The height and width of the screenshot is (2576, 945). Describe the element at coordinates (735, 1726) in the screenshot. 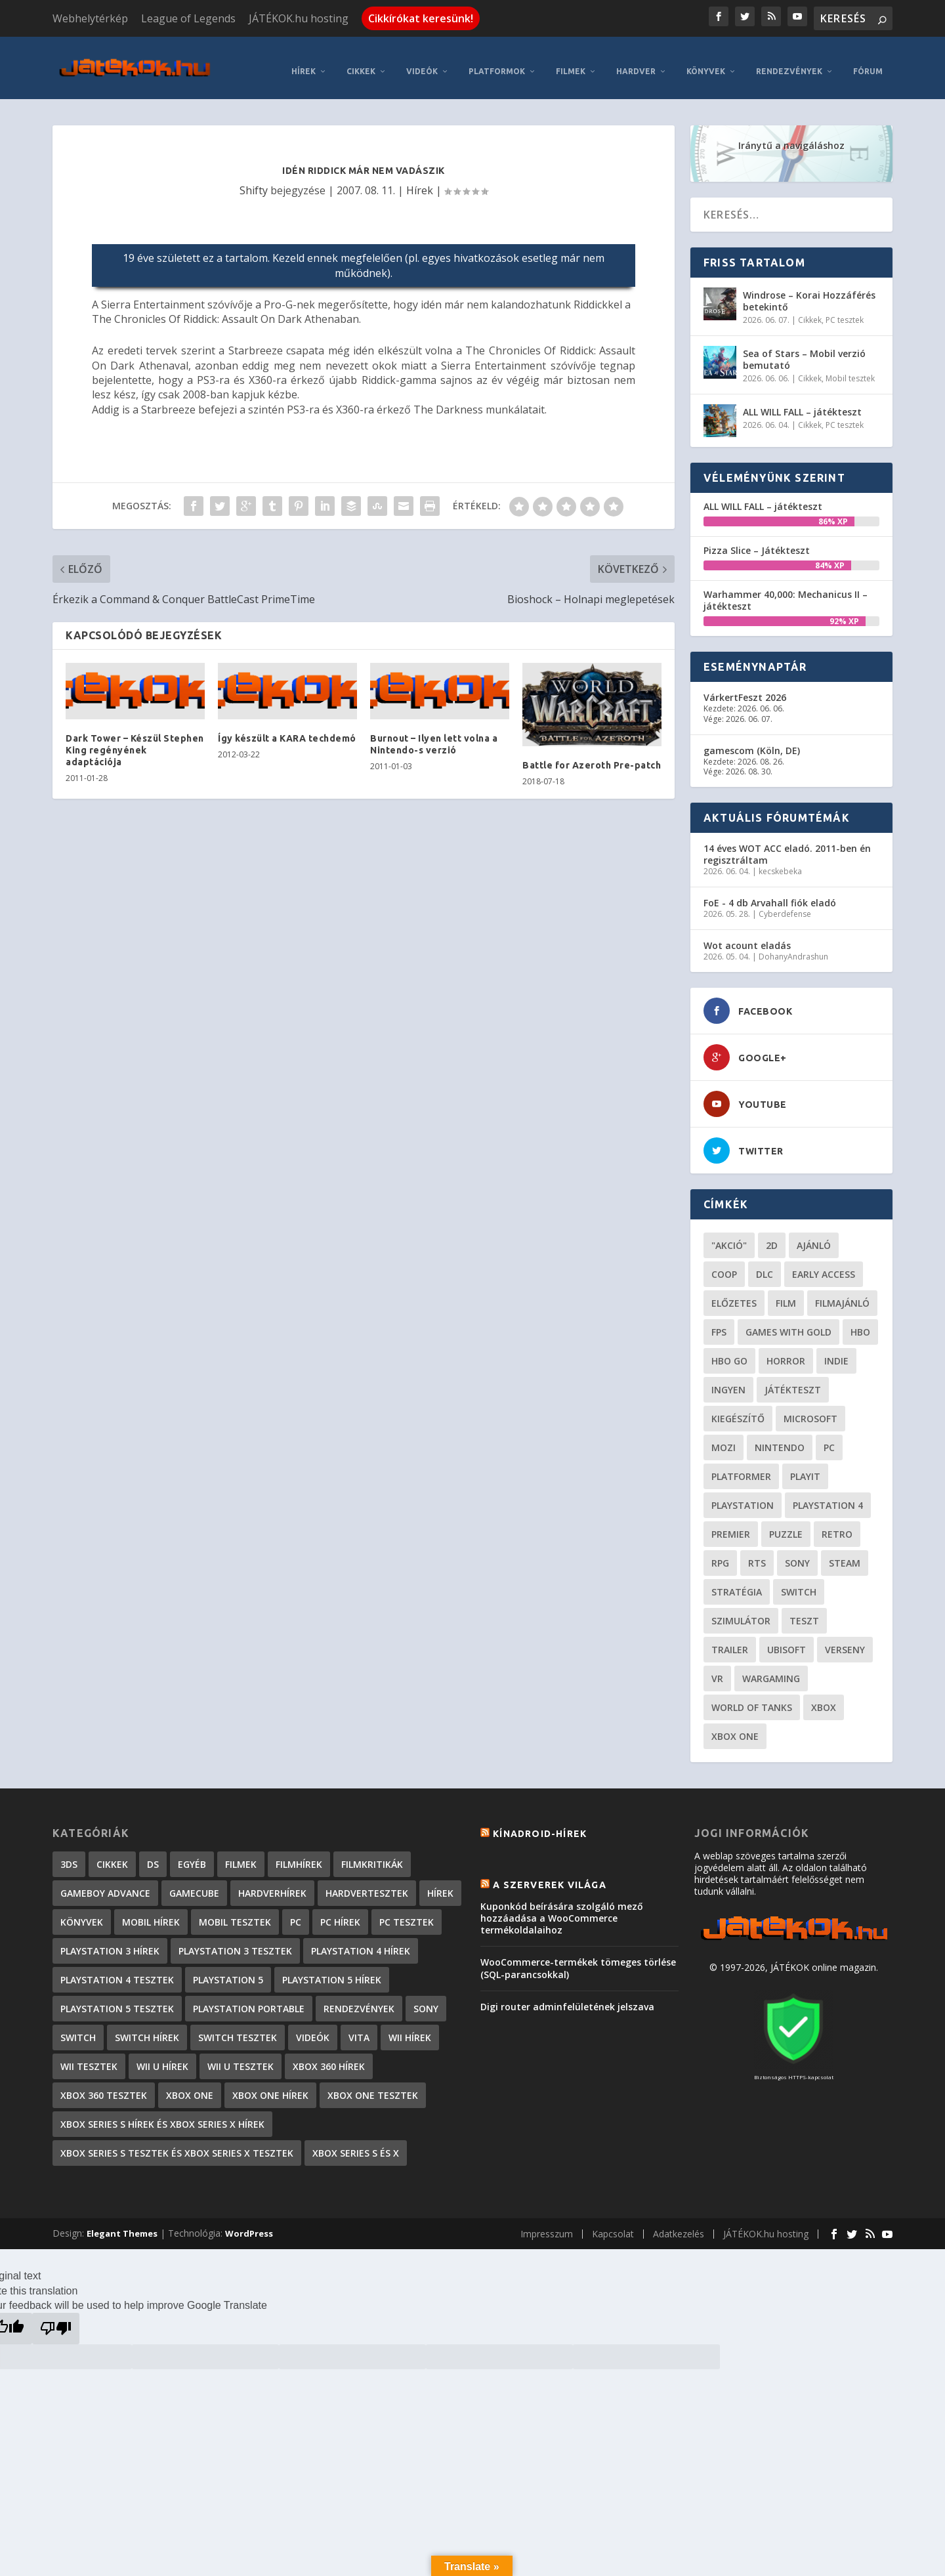

I see `Xbox One [Xbox One (21 elem)]` at that location.